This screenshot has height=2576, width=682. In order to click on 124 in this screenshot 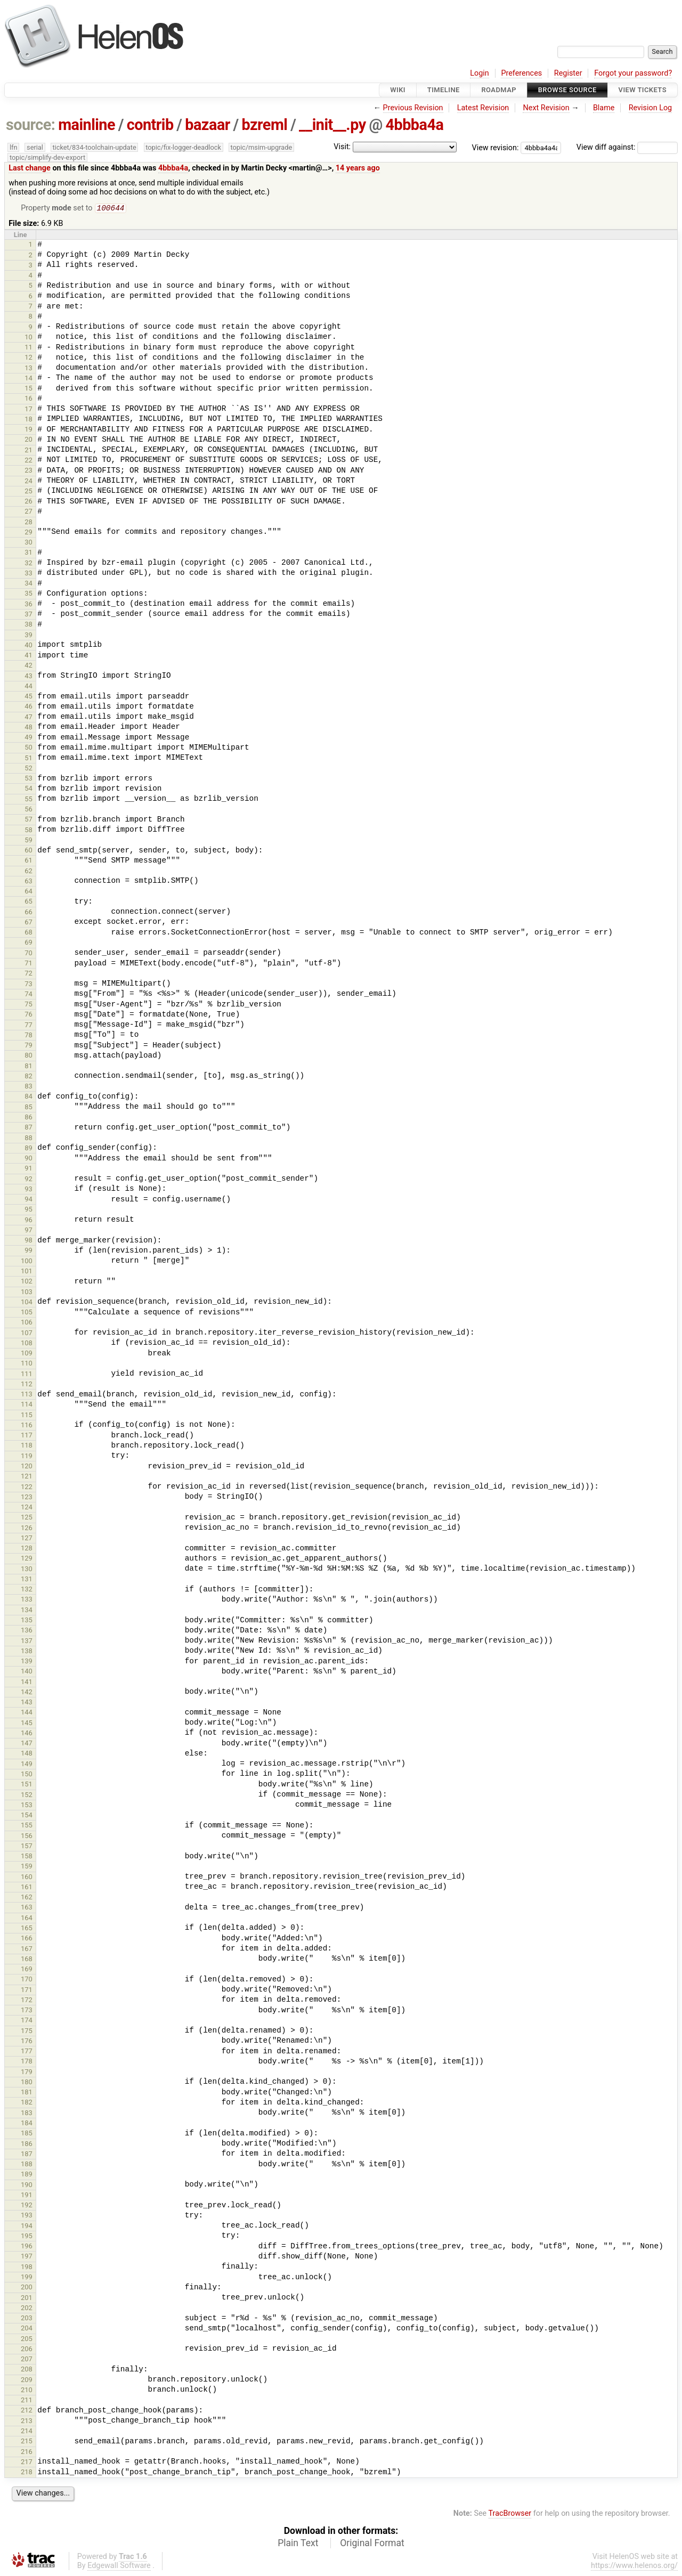, I will do `click(27, 1508)`.